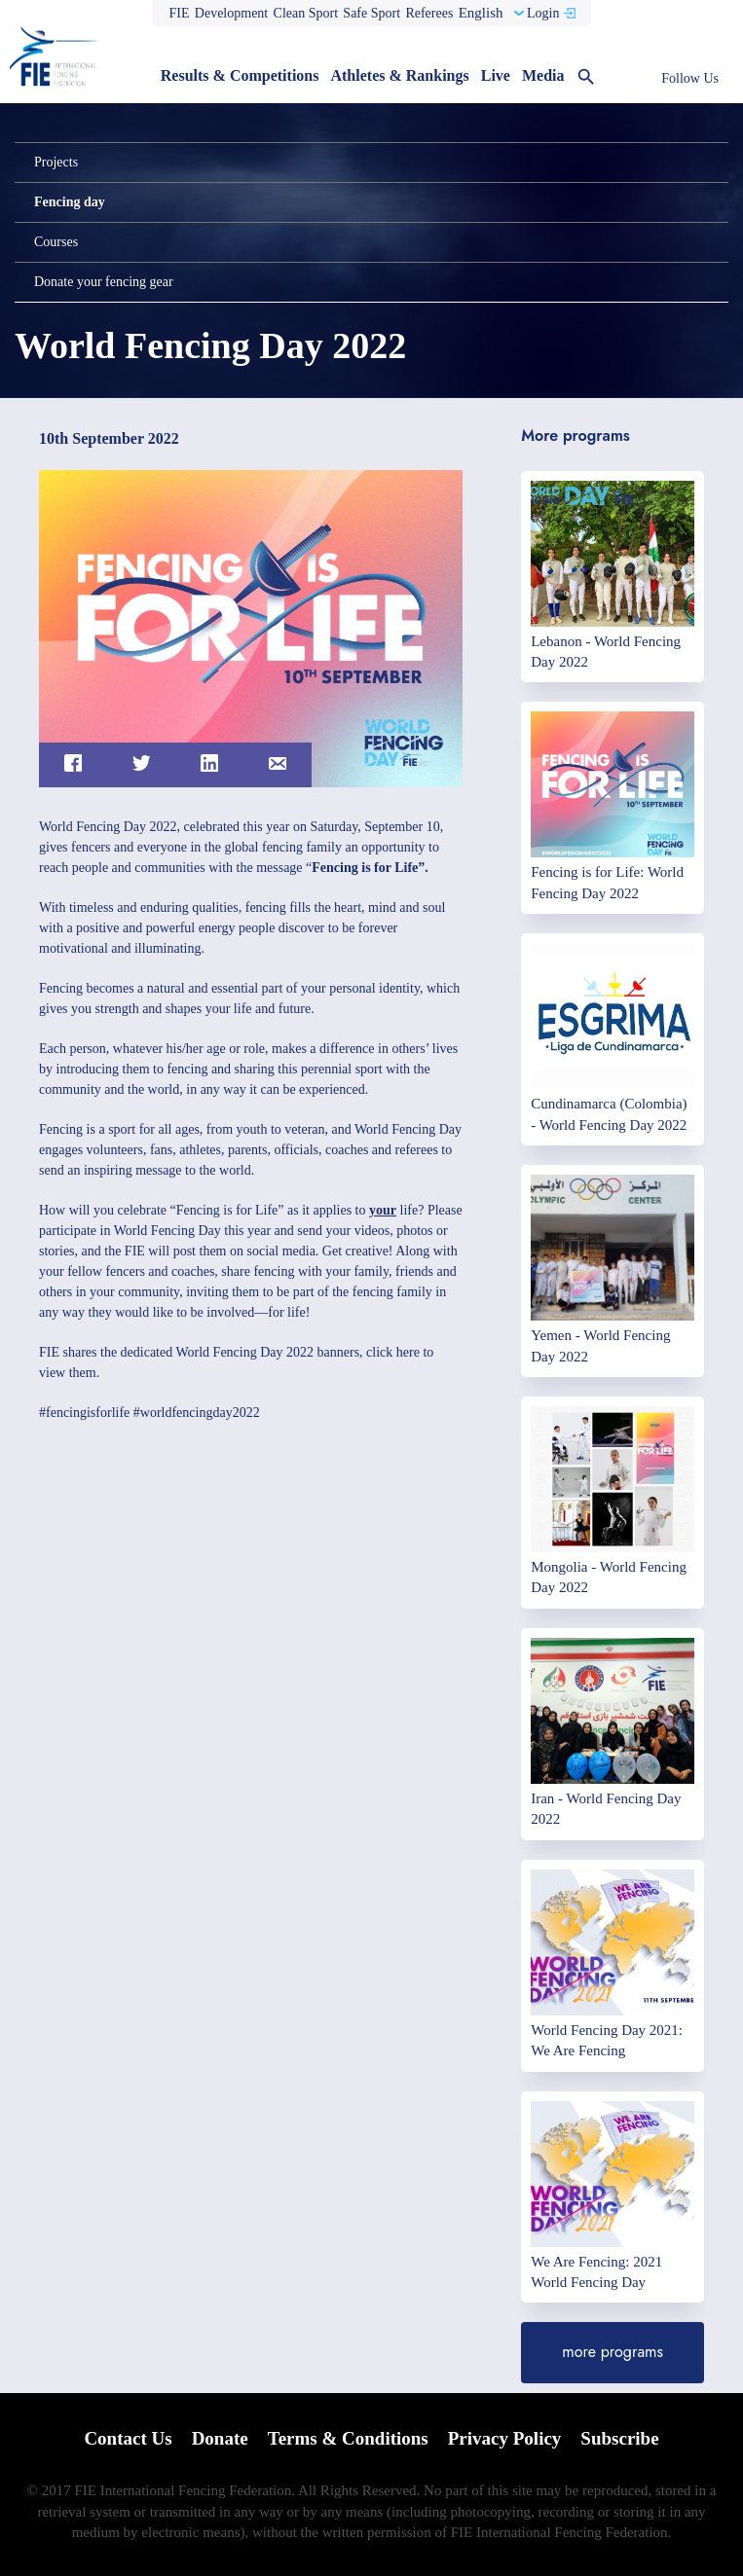 This screenshot has width=743, height=2576. I want to click on Contact Us, so click(127, 2438).